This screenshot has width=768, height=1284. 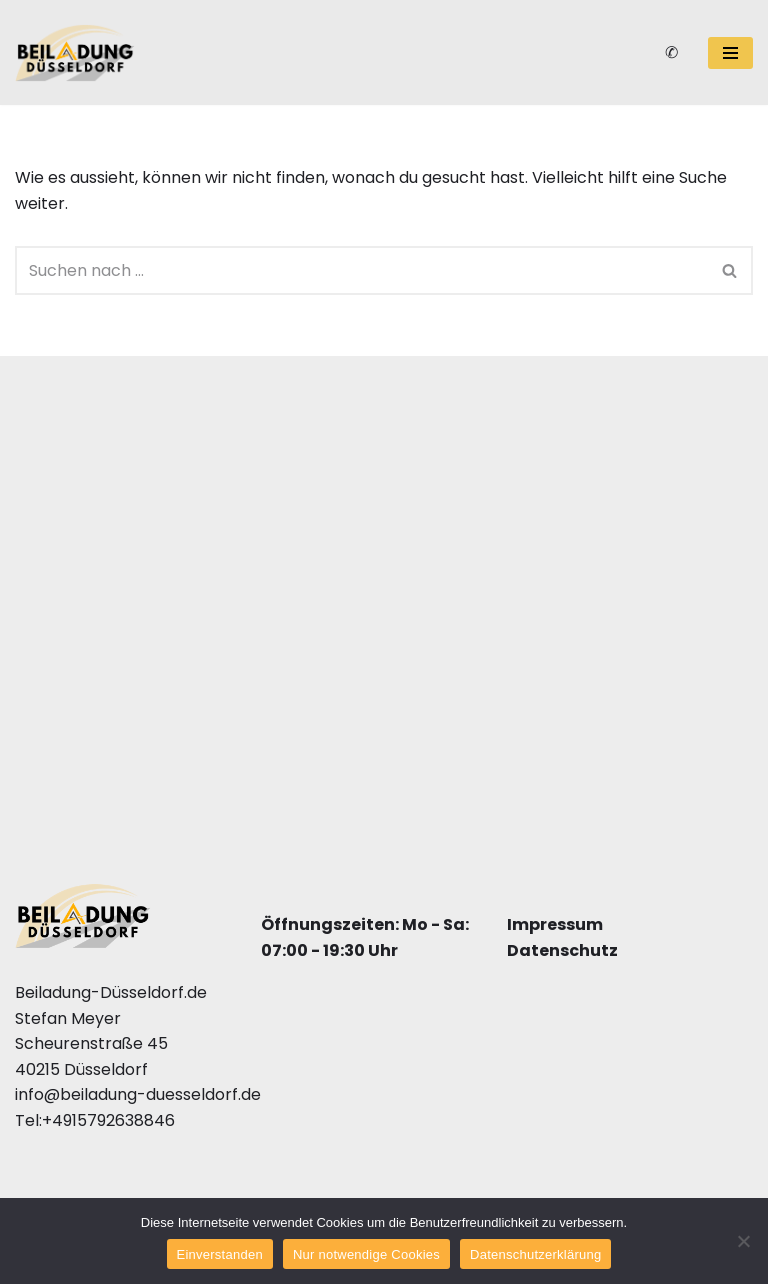 I want to click on Einverstanden, so click(x=220, y=1254).